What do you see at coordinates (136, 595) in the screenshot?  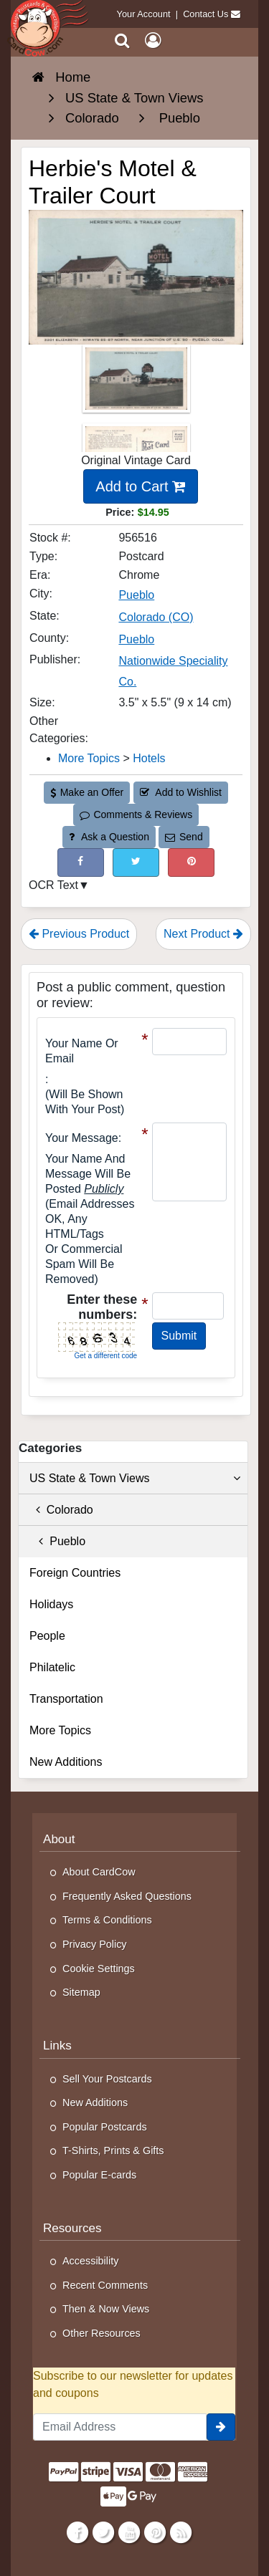 I see `Pueblo [Search for City: Pueblo]` at bounding box center [136, 595].